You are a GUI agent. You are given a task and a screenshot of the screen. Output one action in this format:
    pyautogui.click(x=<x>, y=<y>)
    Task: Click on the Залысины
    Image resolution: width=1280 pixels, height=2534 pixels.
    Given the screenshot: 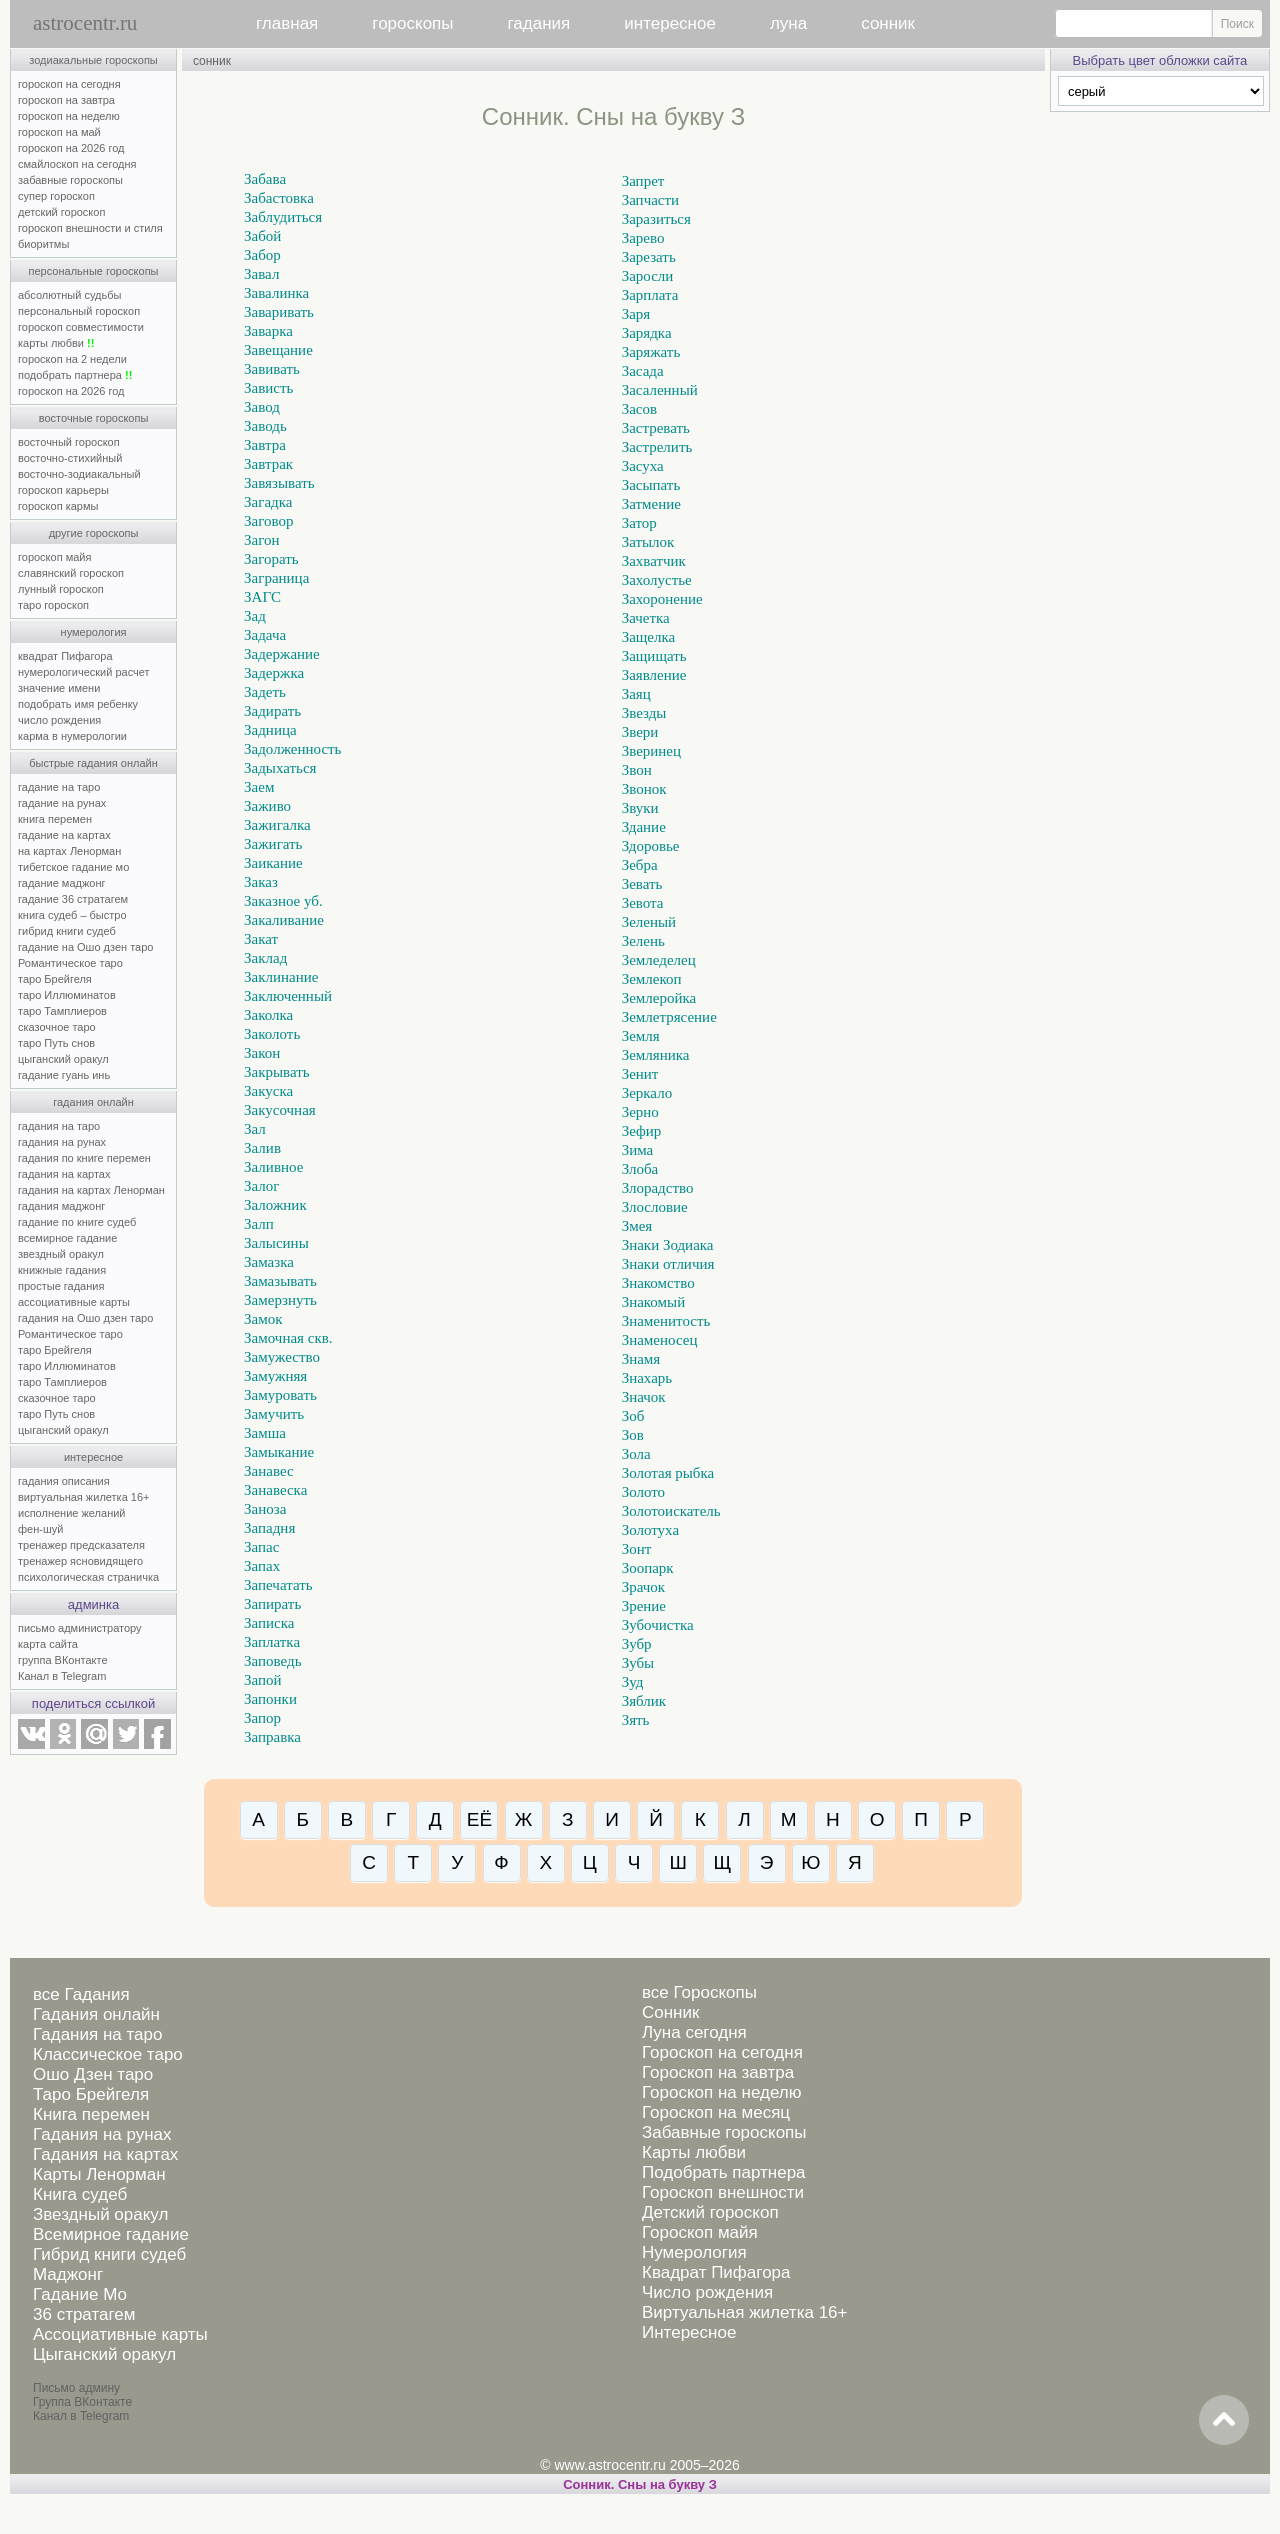 What is the action you would take?
    pyautogui.click(x=276, y=1243)
    